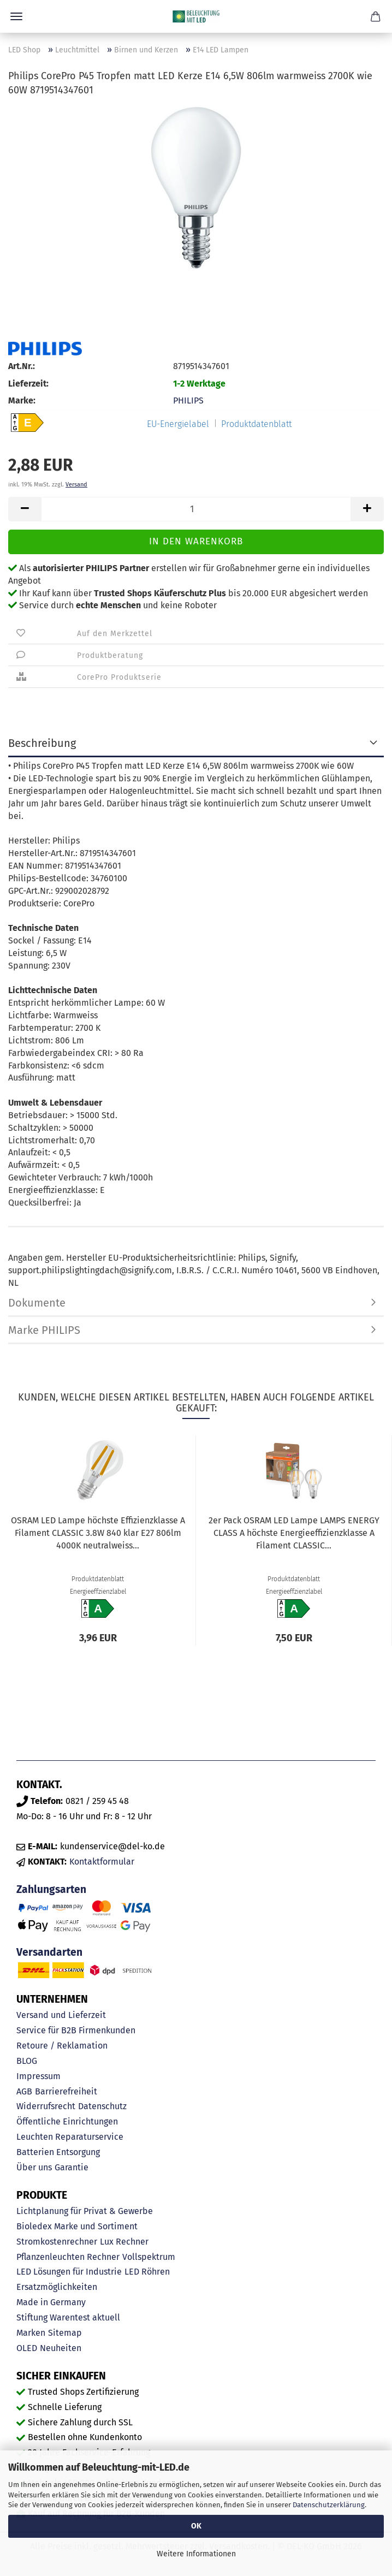  Describe the element at coordinates (101, 1861) in the screenshot. I see `Kontaktformular` at that location.